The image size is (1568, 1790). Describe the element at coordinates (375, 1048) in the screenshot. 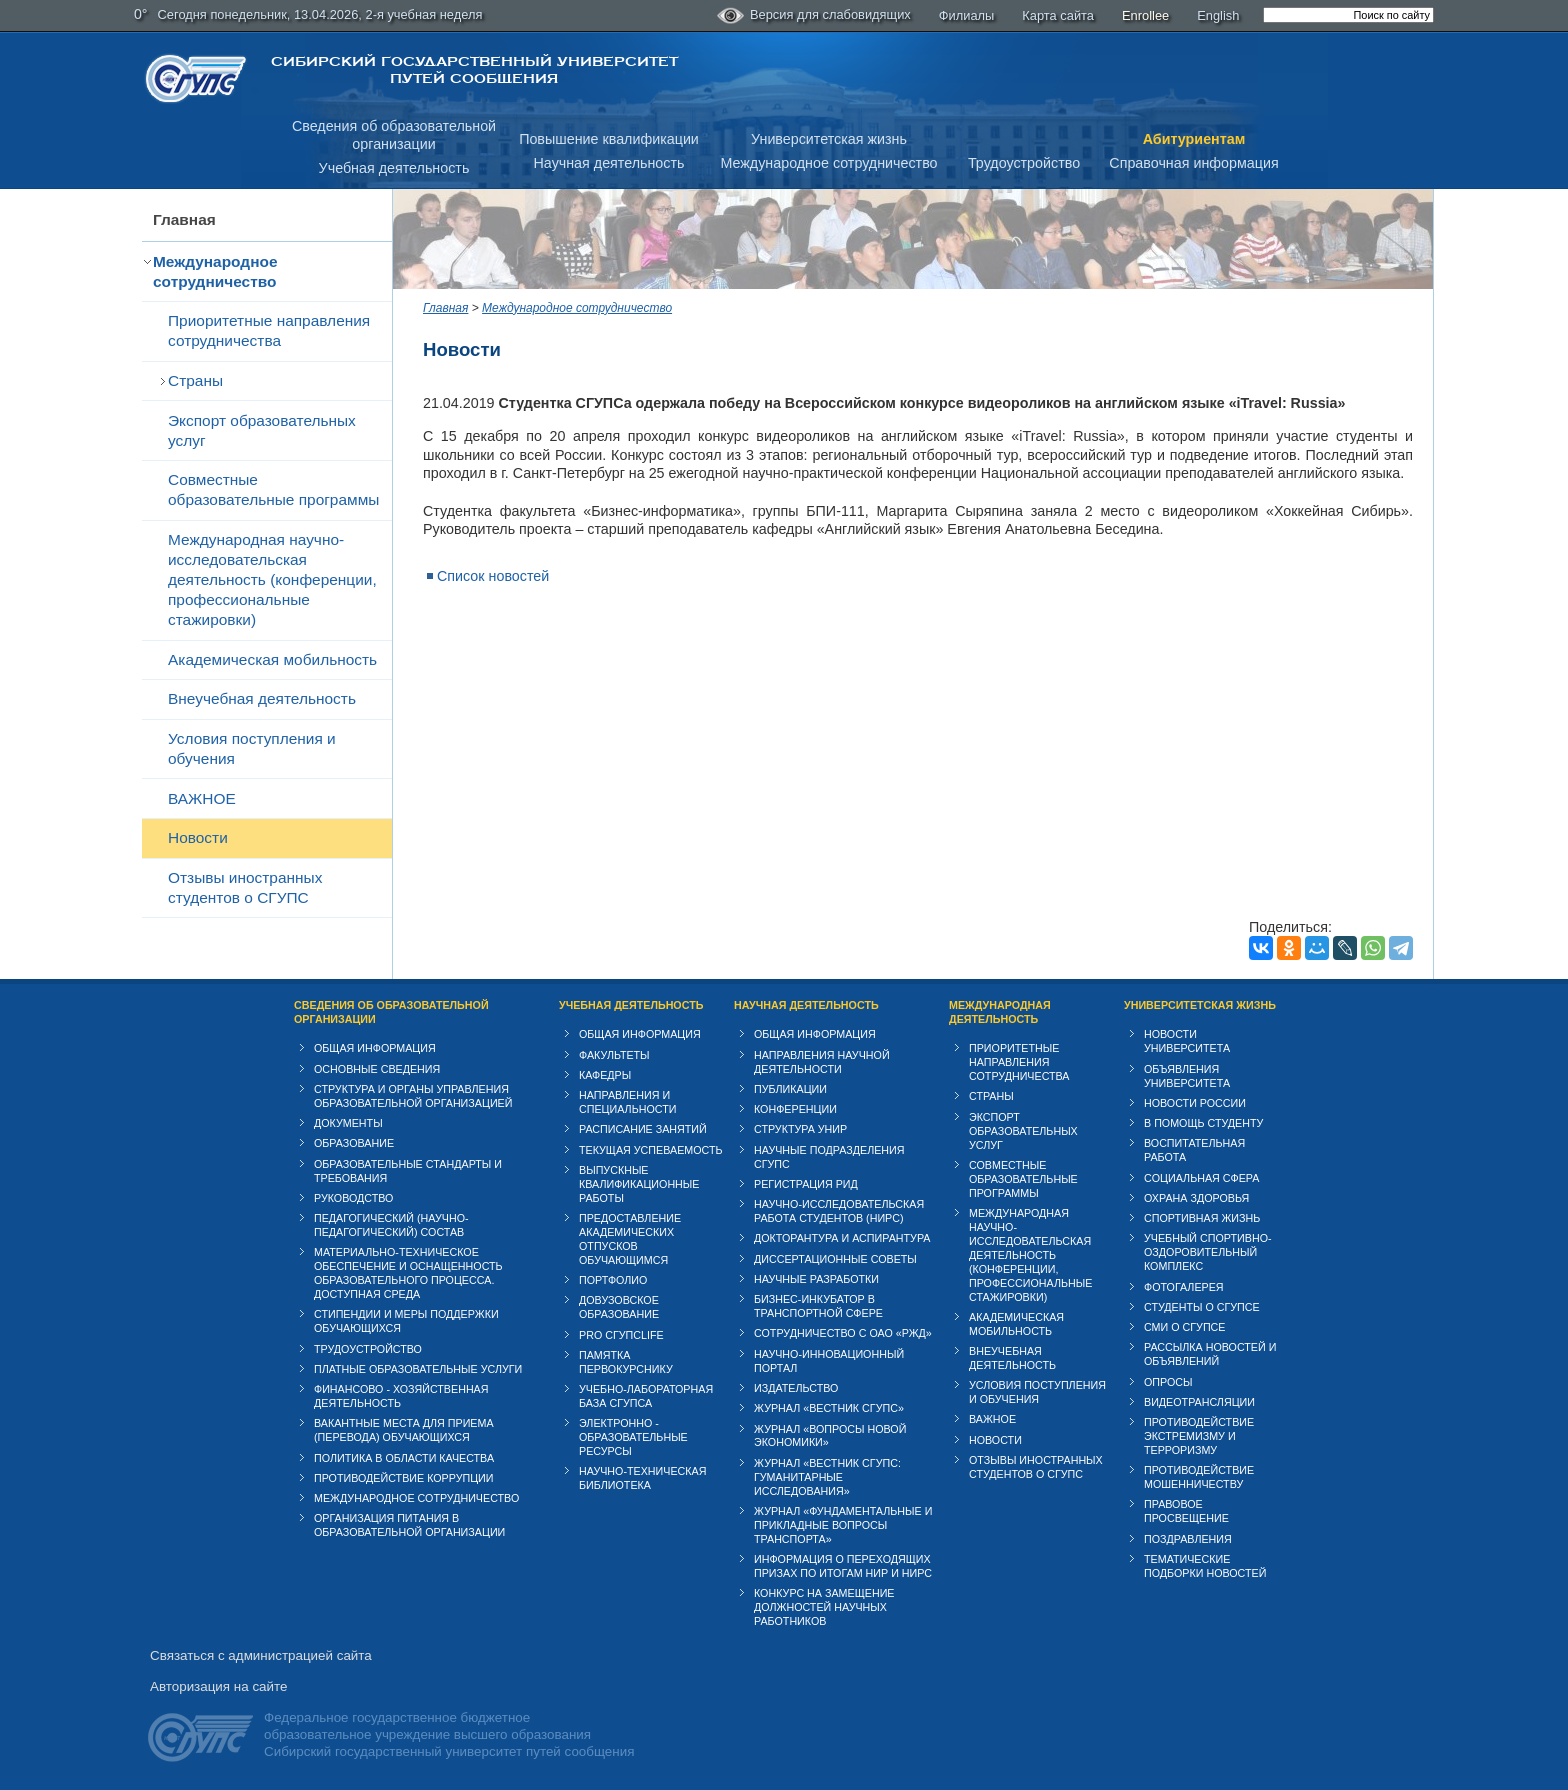

I see `Общая информация` at that location.